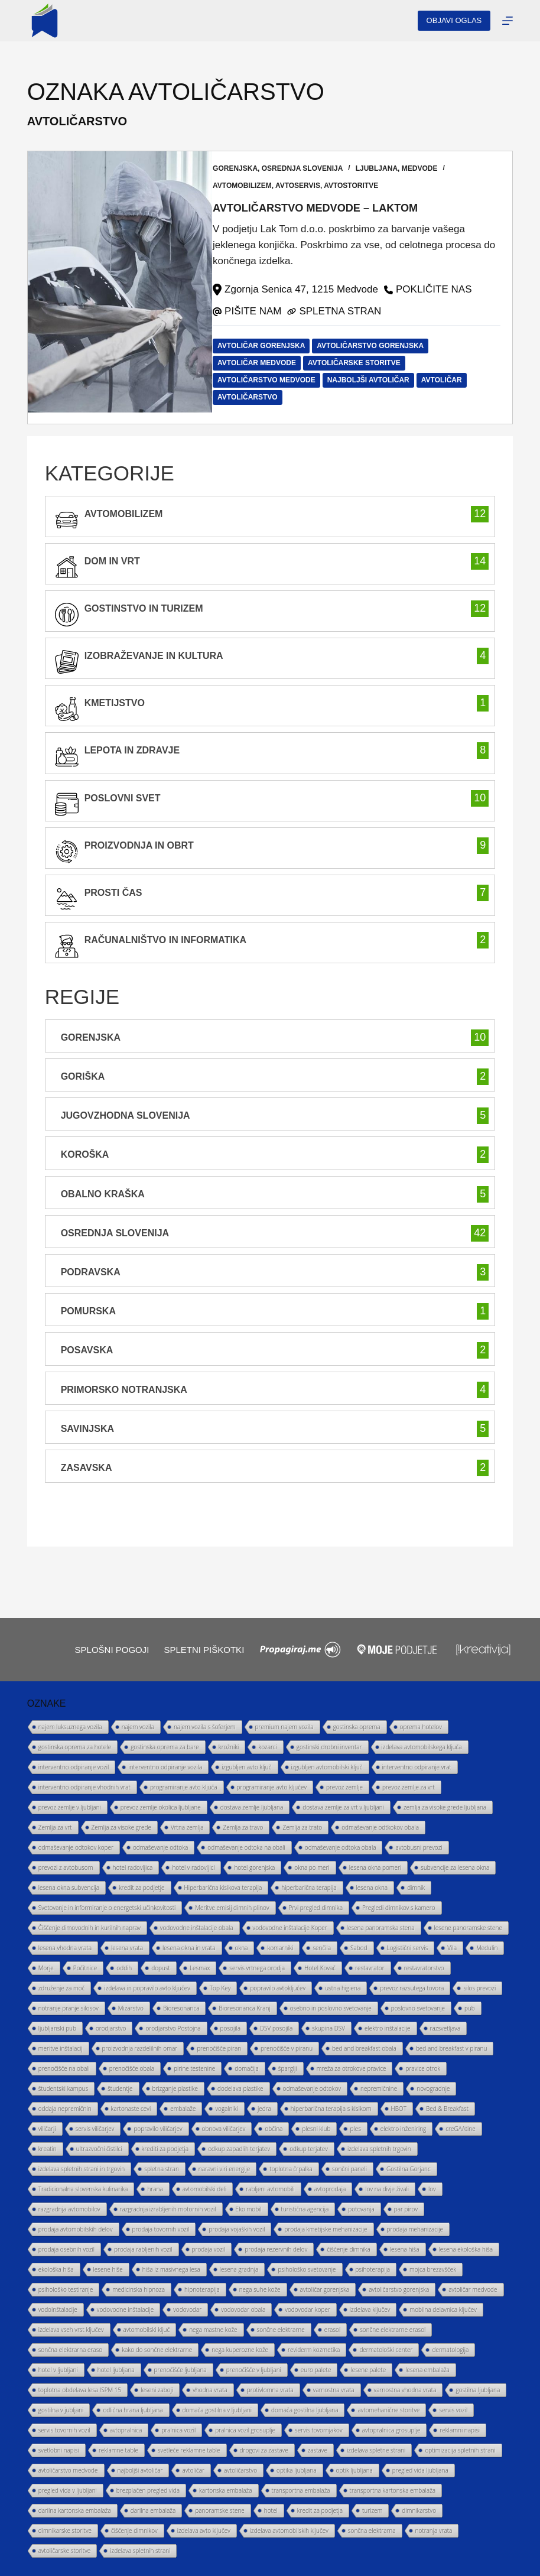  What do you see at coordinates (183, 1787) in the screenshot?
I see `programiranje avto ključa` at bounding box center [183, 1787].